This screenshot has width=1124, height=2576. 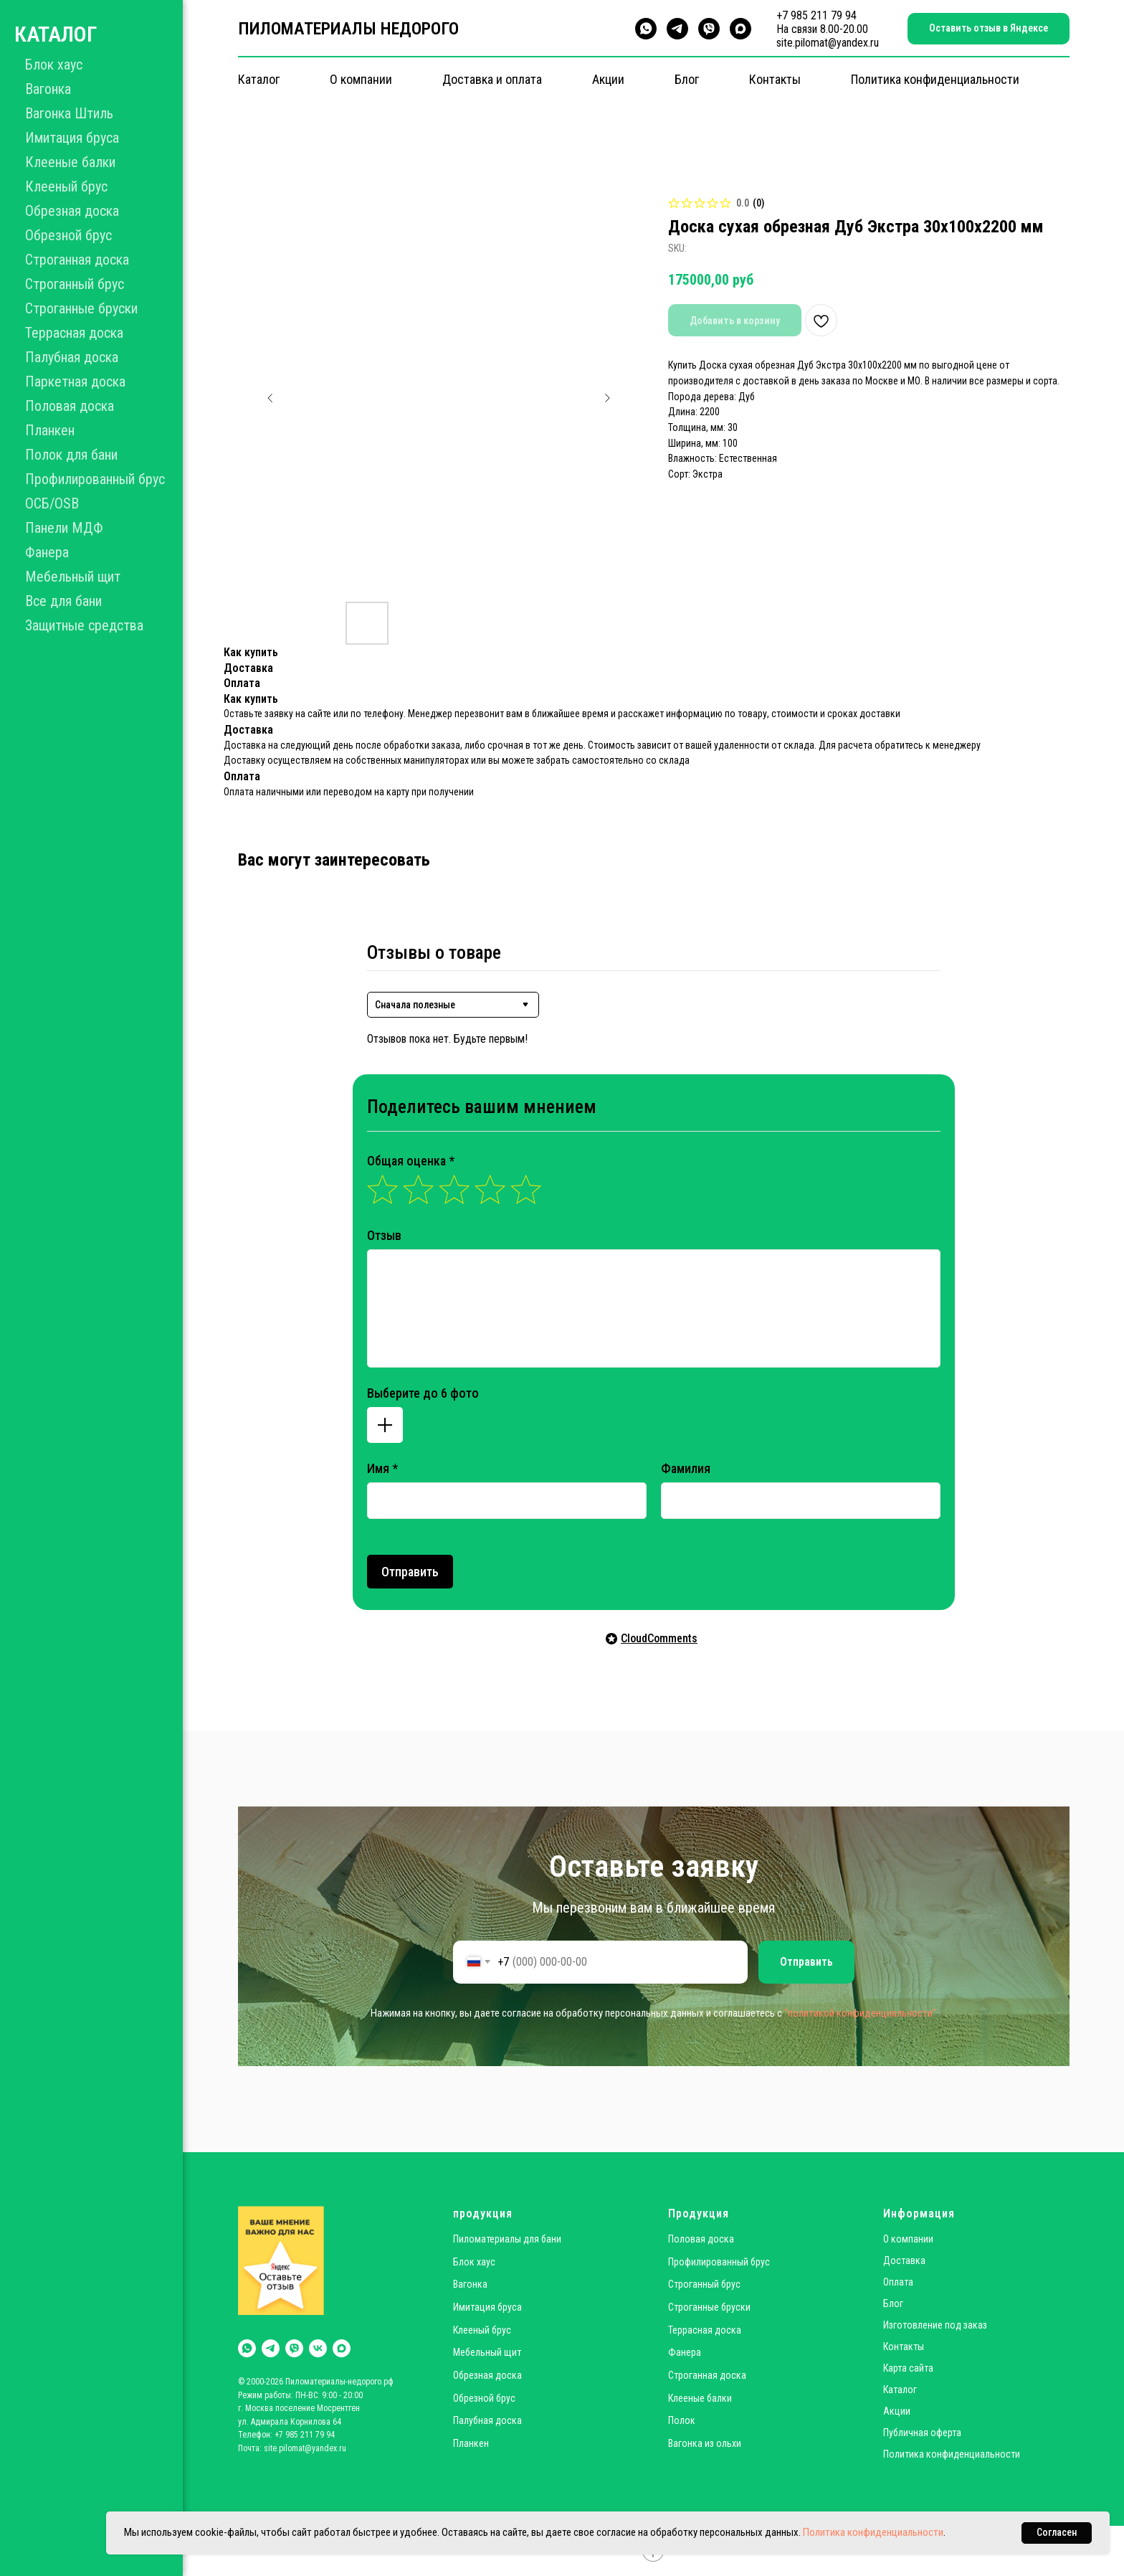 I want to click on +7 985 211 79 94, so click(x=816, y=15).